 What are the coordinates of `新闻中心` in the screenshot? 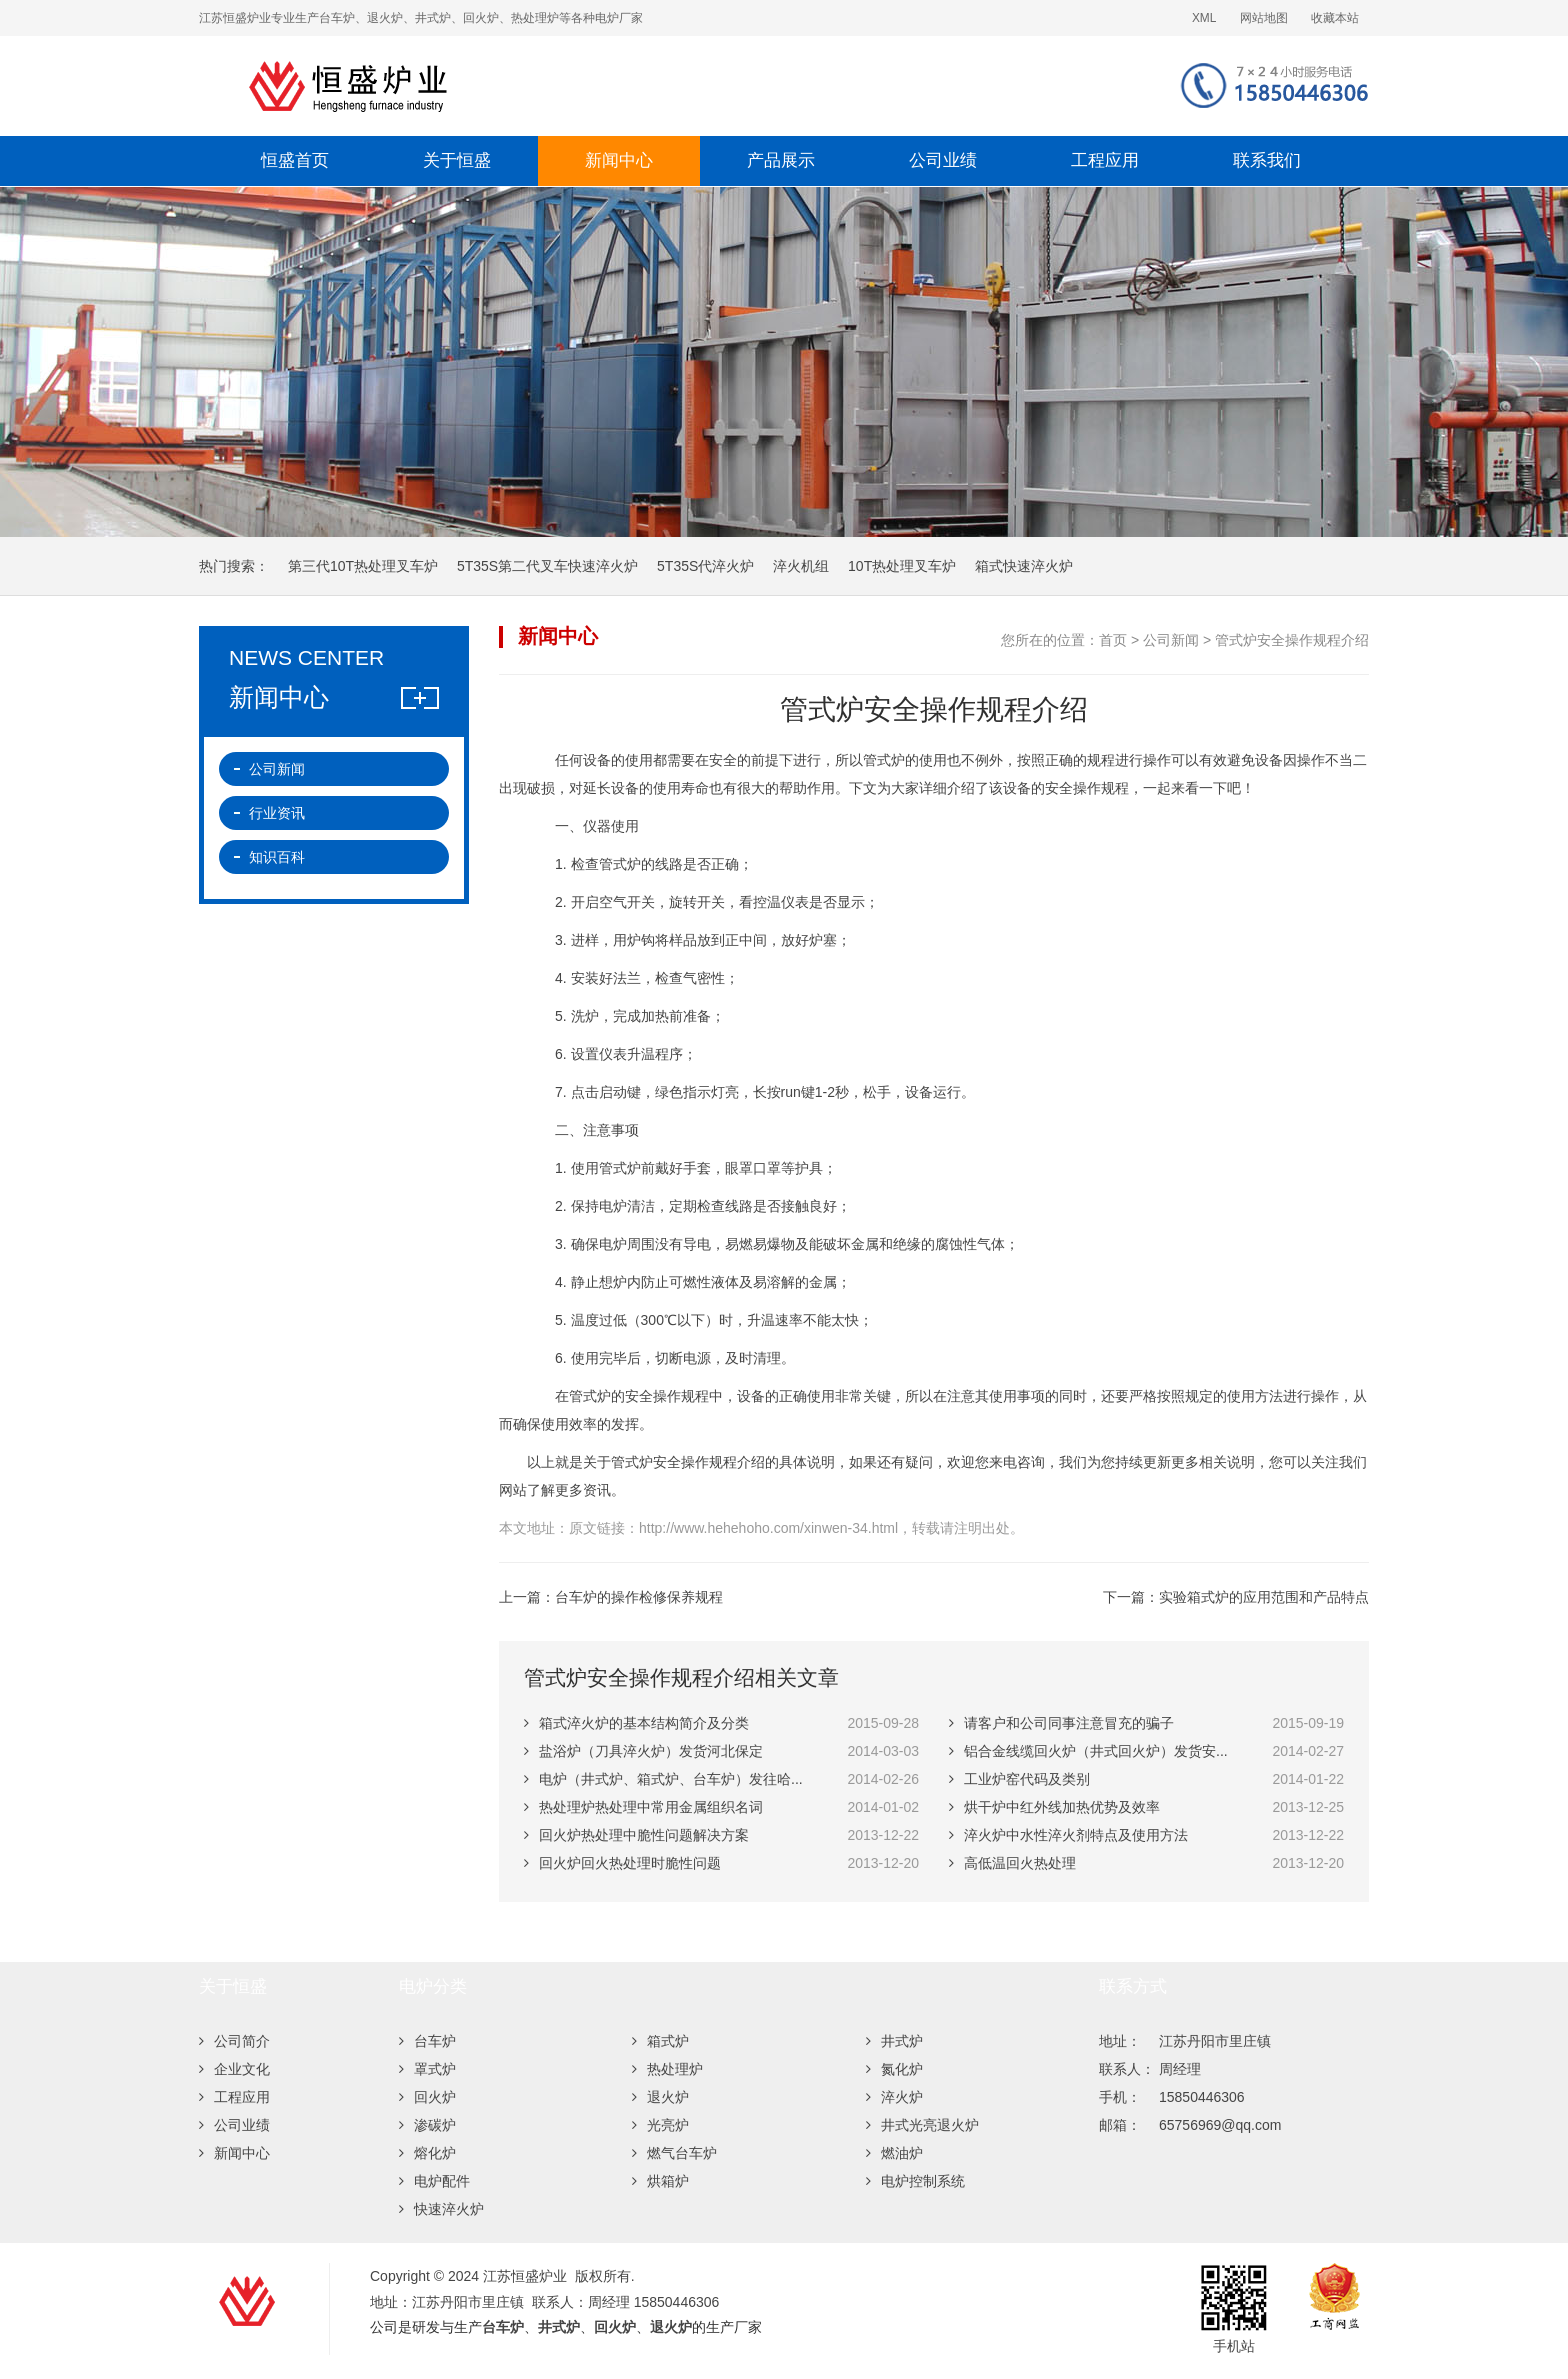 It's located at (619, 160).